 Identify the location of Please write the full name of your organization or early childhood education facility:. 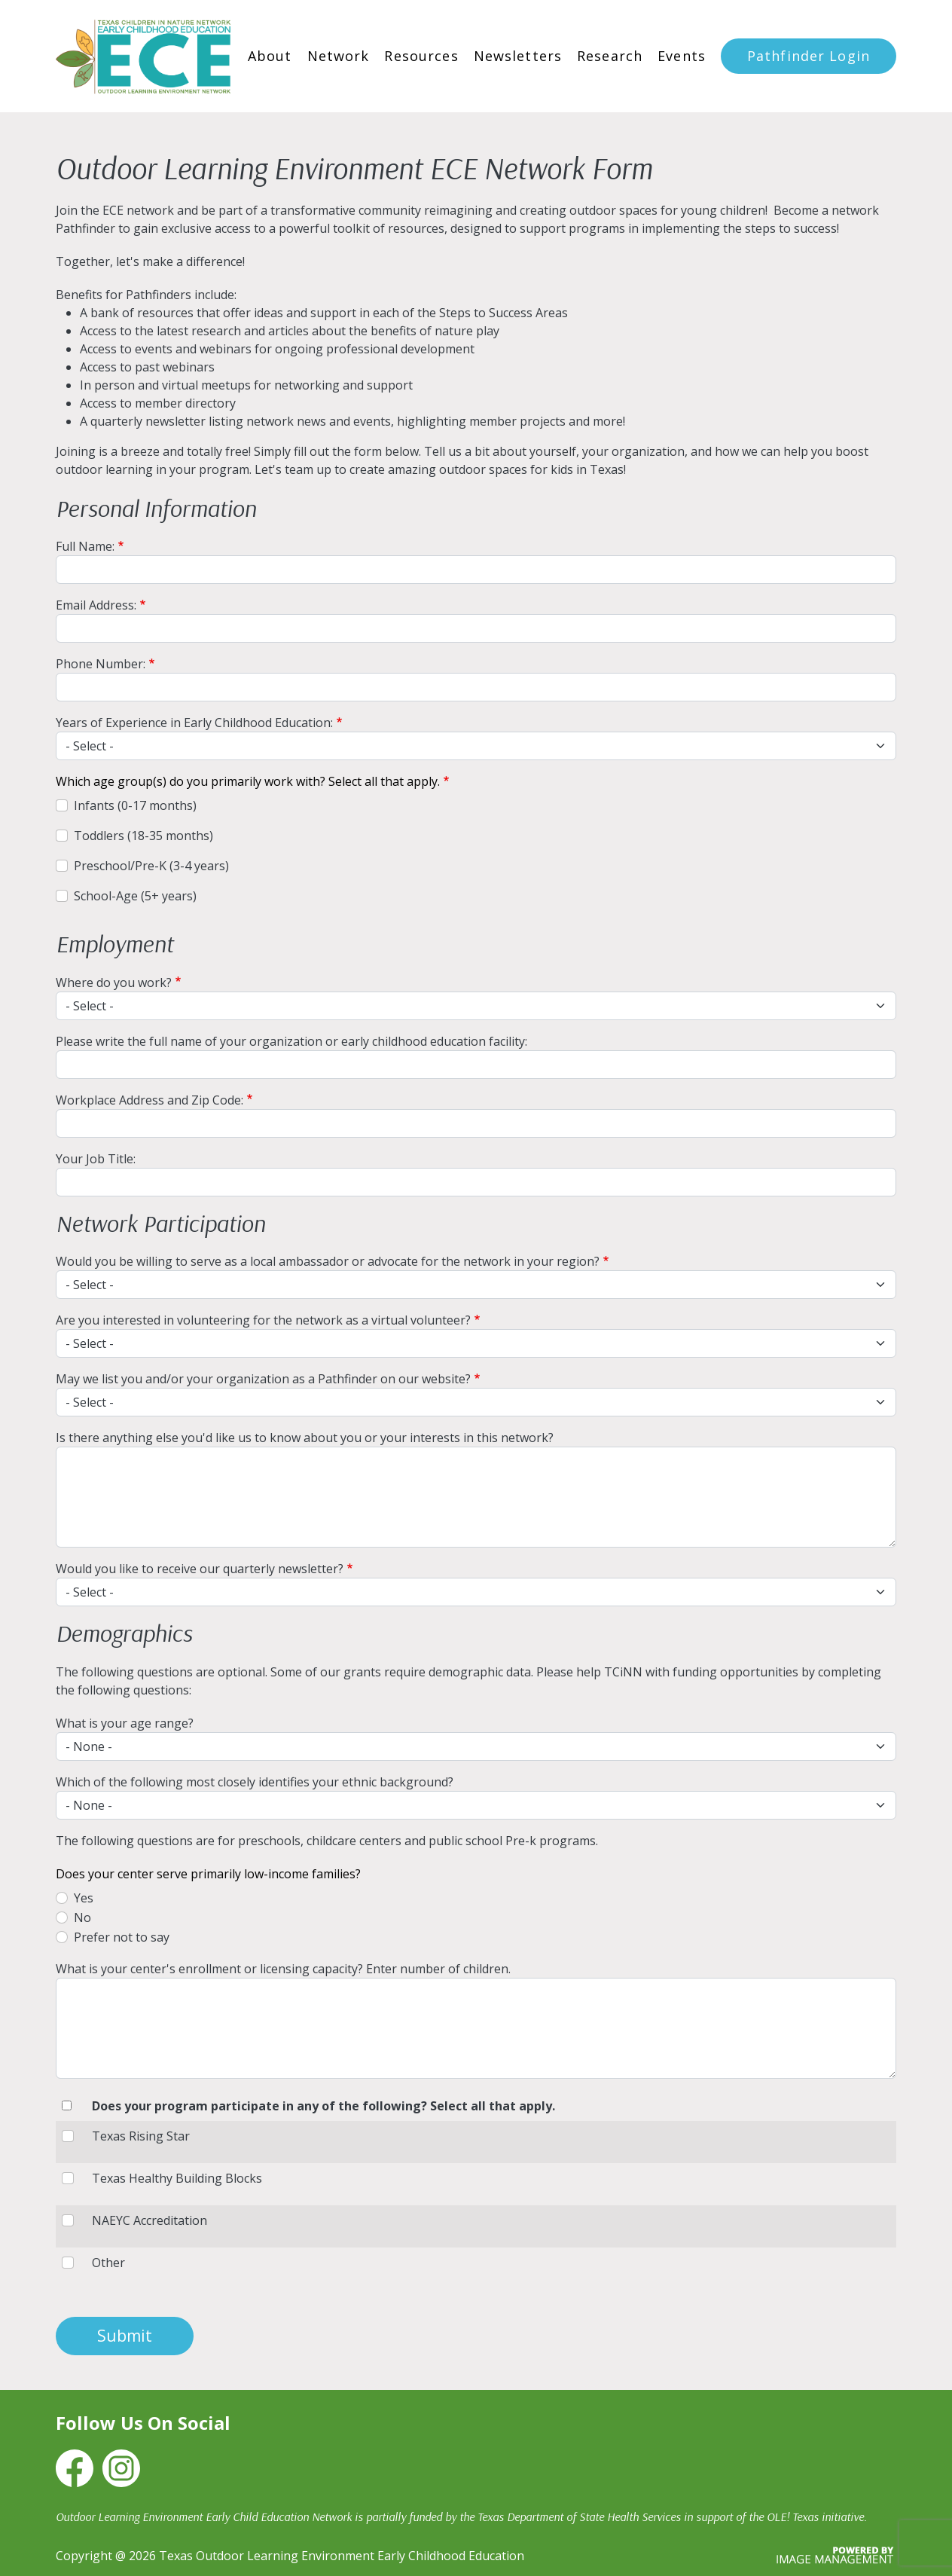
(291, 1041).